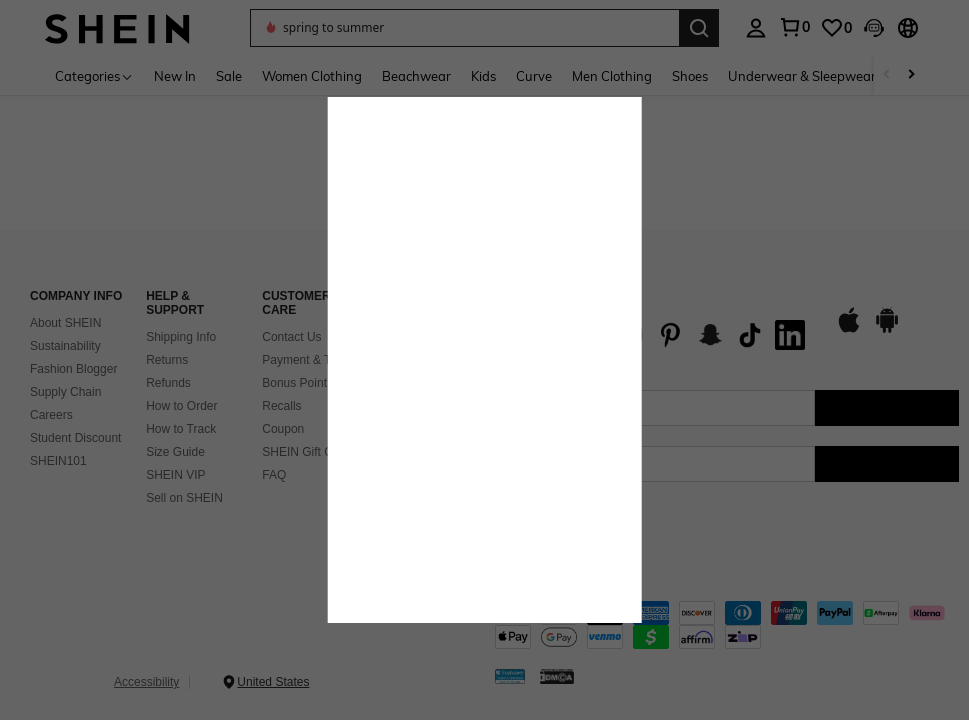 The width and height of the screenshot is (969, 720). What do you see at coordinates (306, 452) in the screenshot?
I see `SHEIN Gift Card` at bounding box center [306, 452].